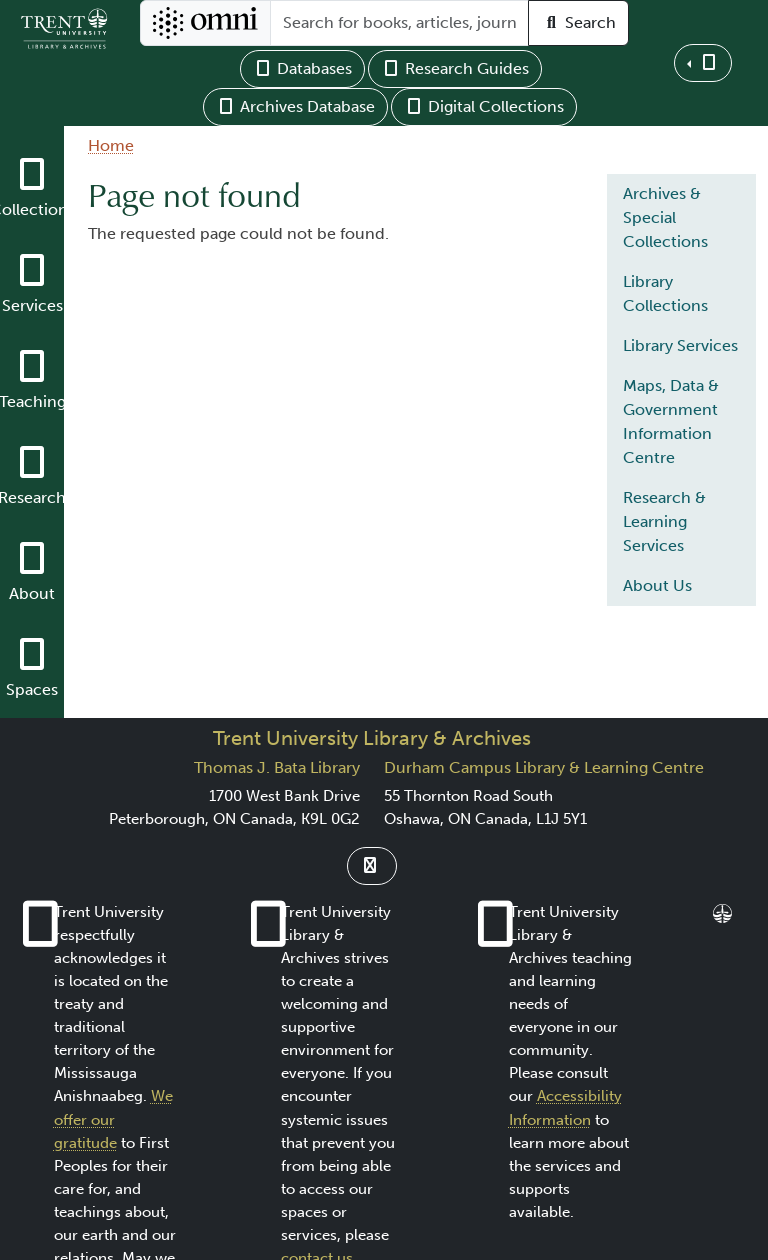 The image size is (768, 1260). Describe the element at coordinates (32, 305) in the screenshot. I see `Services [button]` at that location.